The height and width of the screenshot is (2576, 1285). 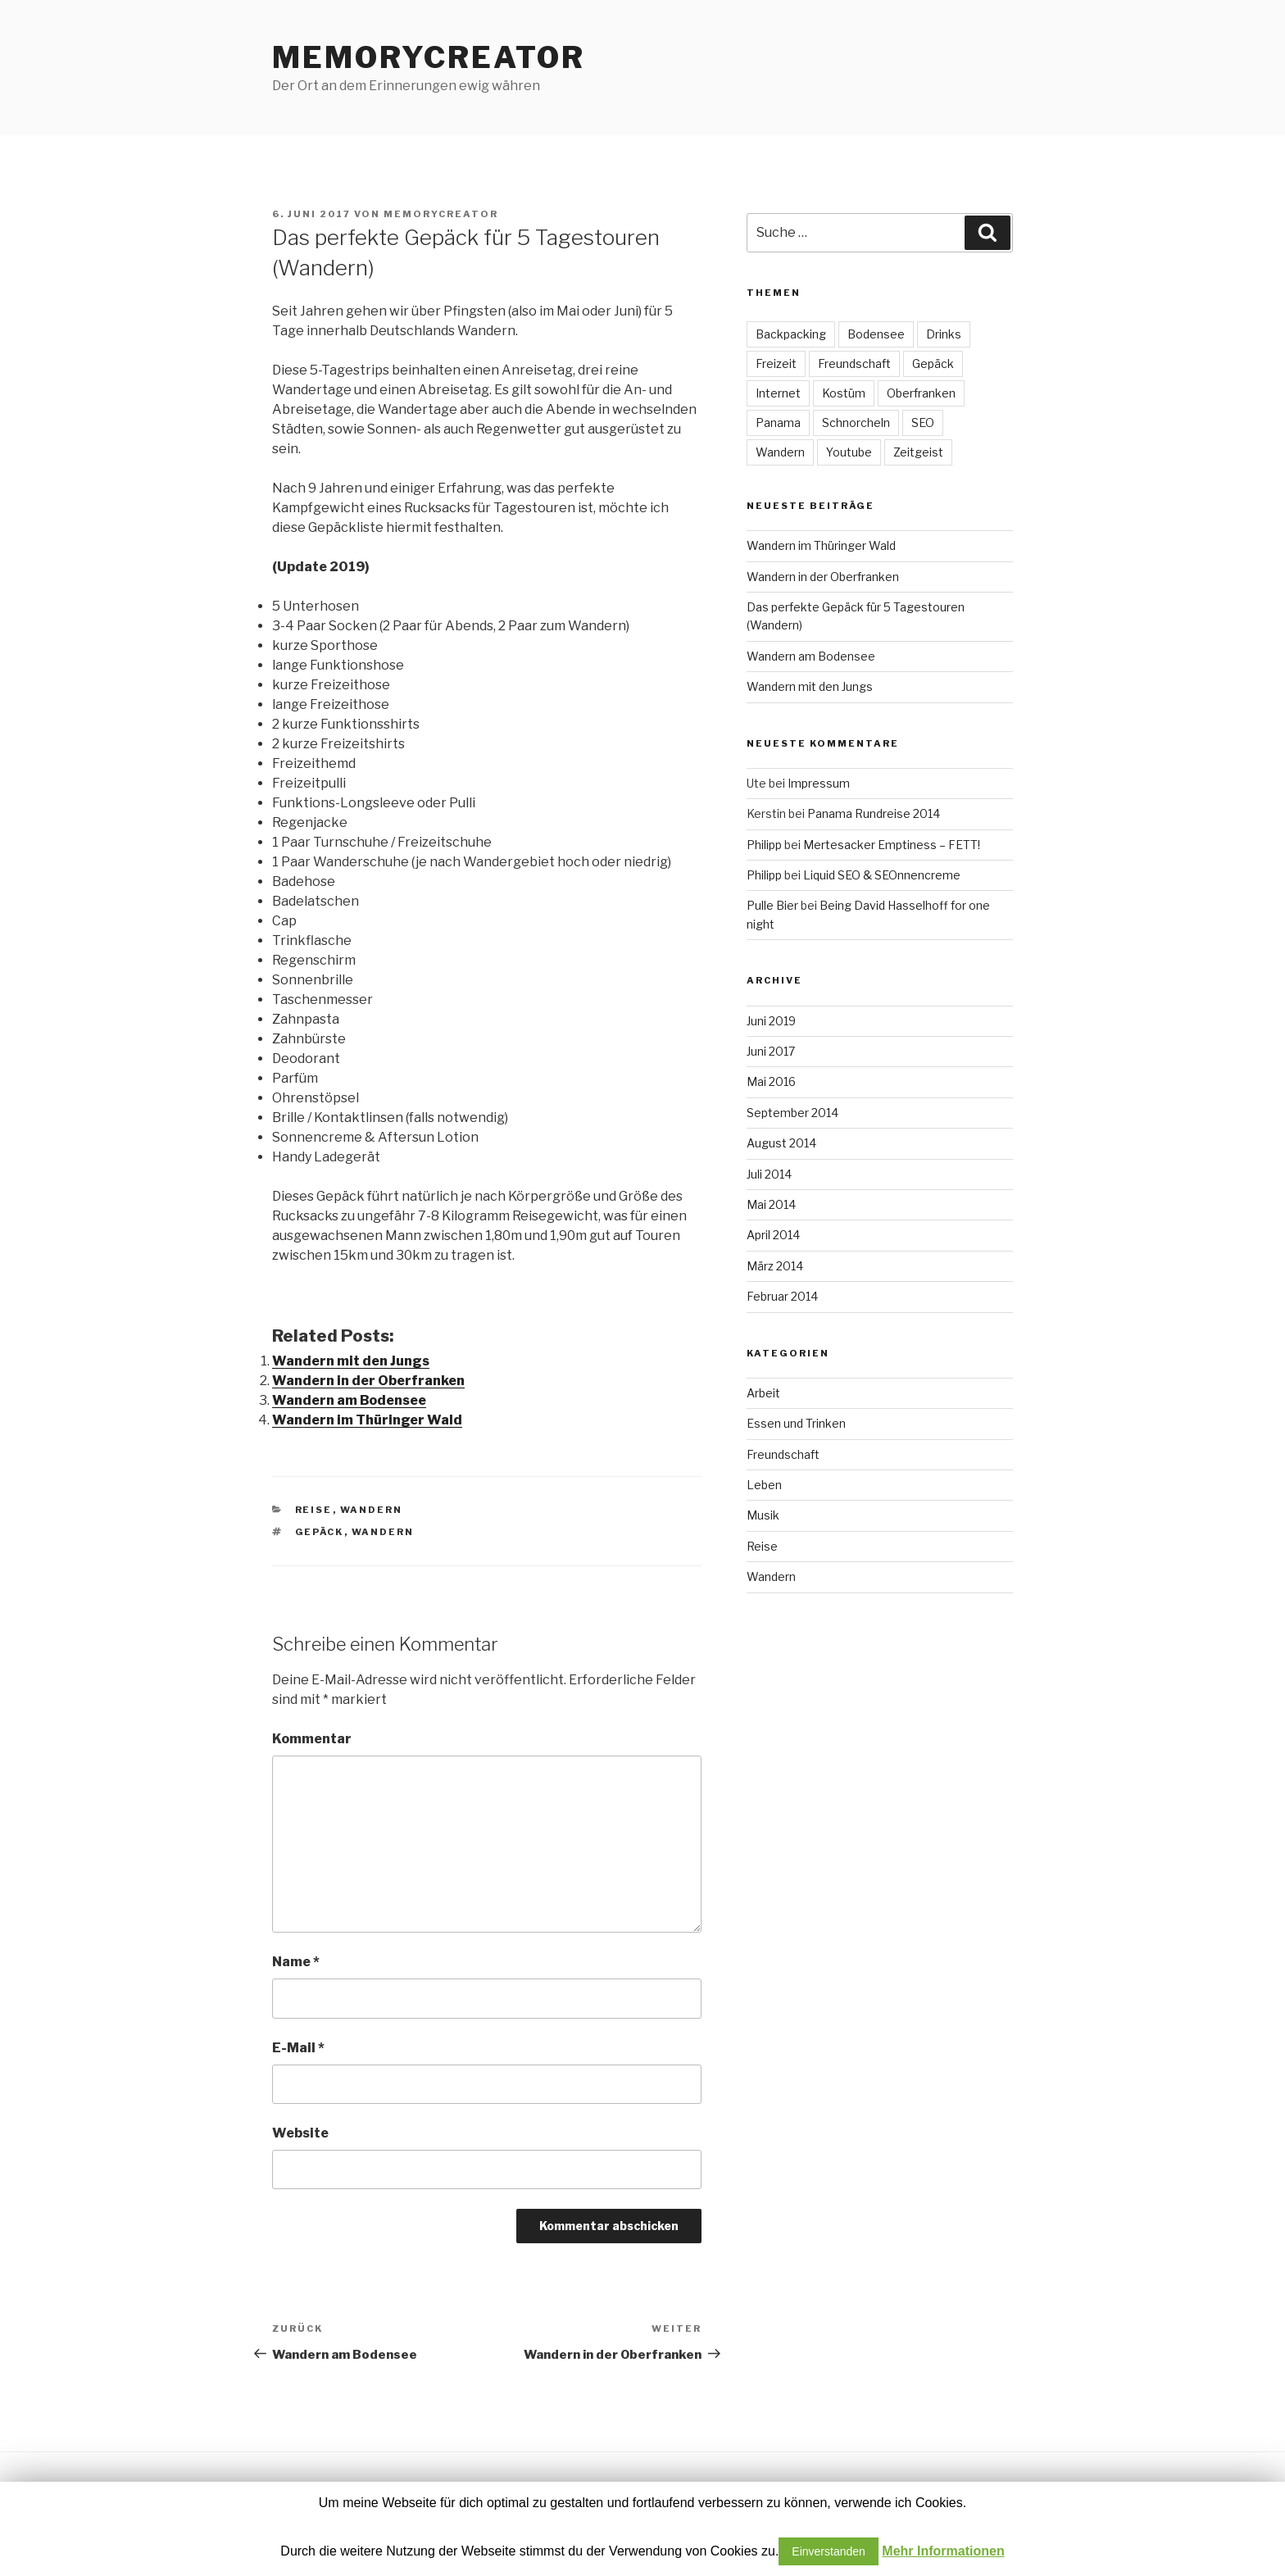 I want to click on September 2014, so click(x=792, y=1113).